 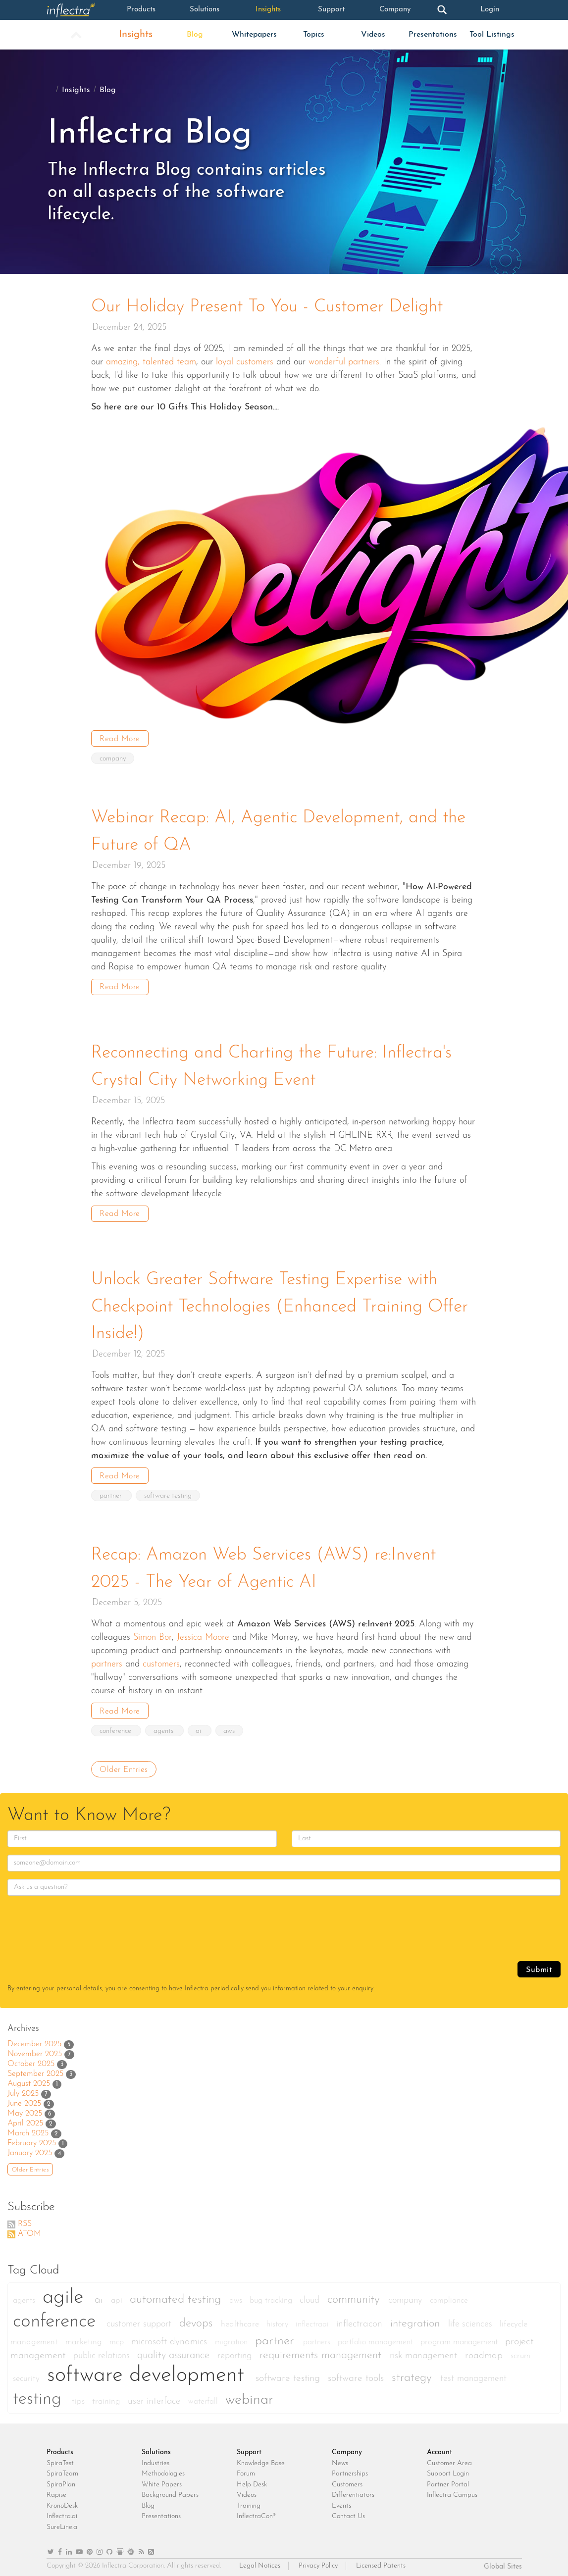 What do you see at coordinates (449, 2296) in the screenshot?
I see `compliance` at bounding box center [449, 2296].